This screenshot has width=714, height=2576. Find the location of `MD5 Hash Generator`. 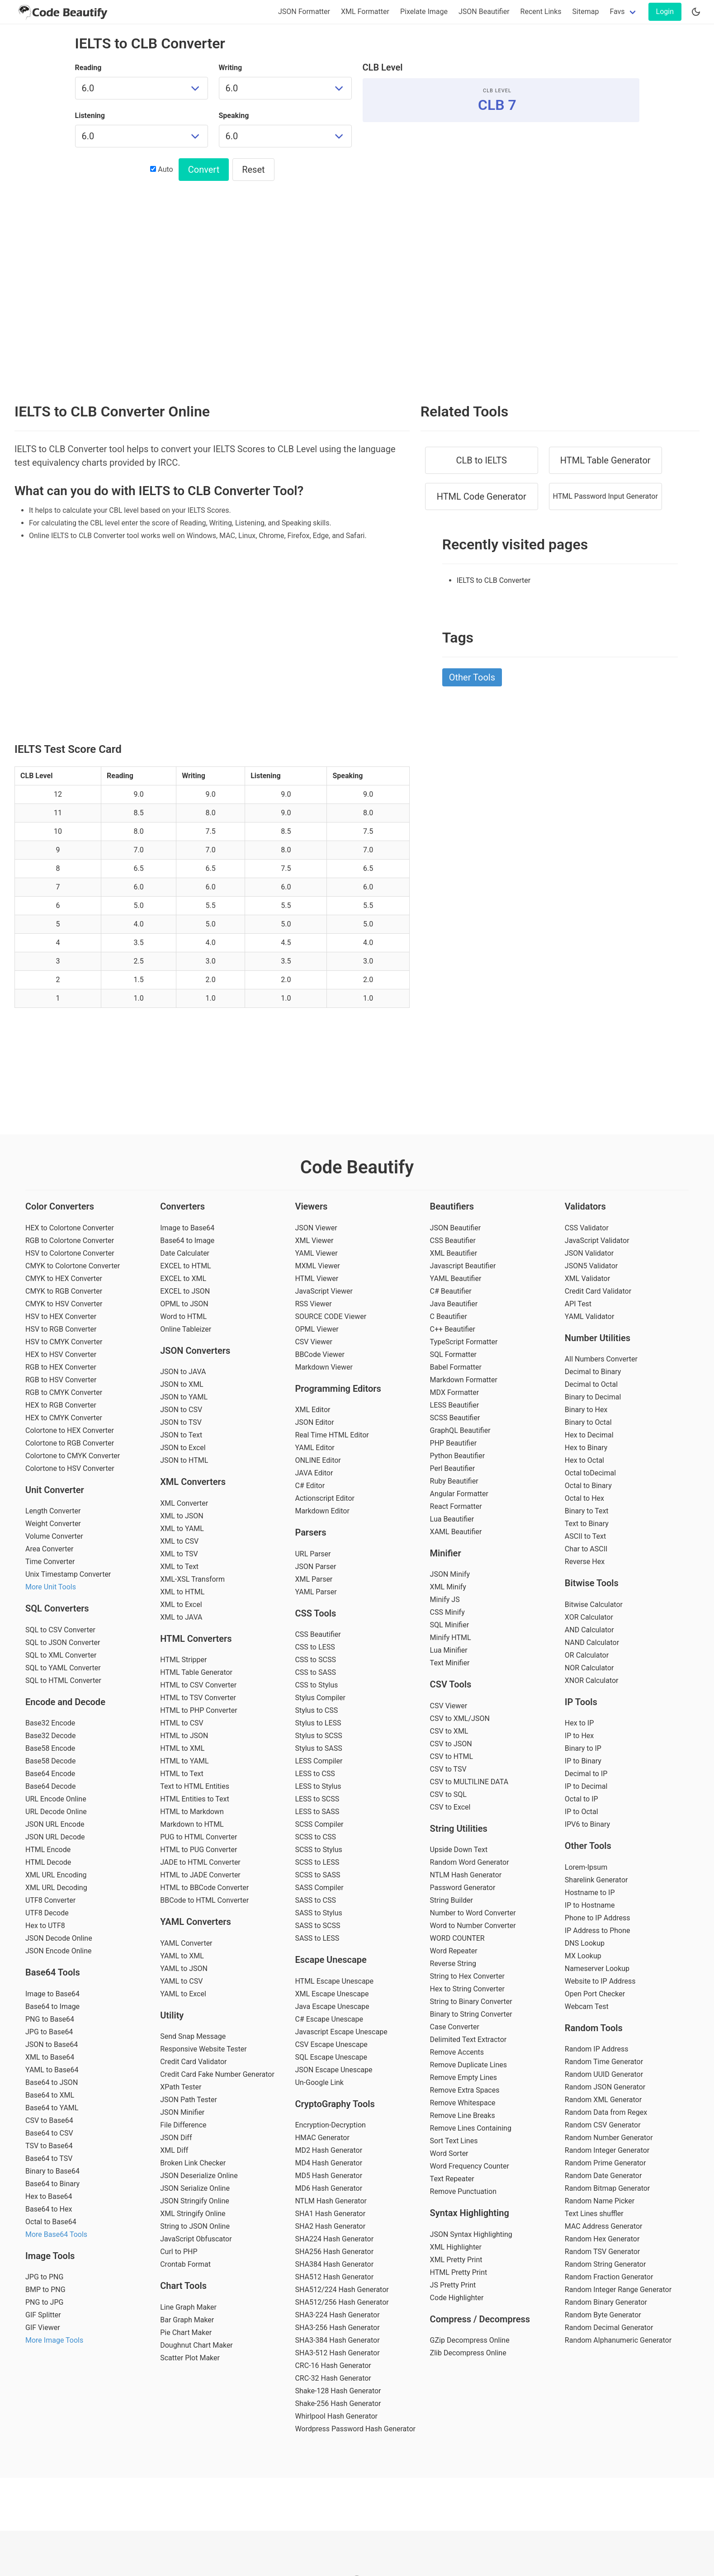

MD5 Hash Generator is located at coordinates (328, 2175).